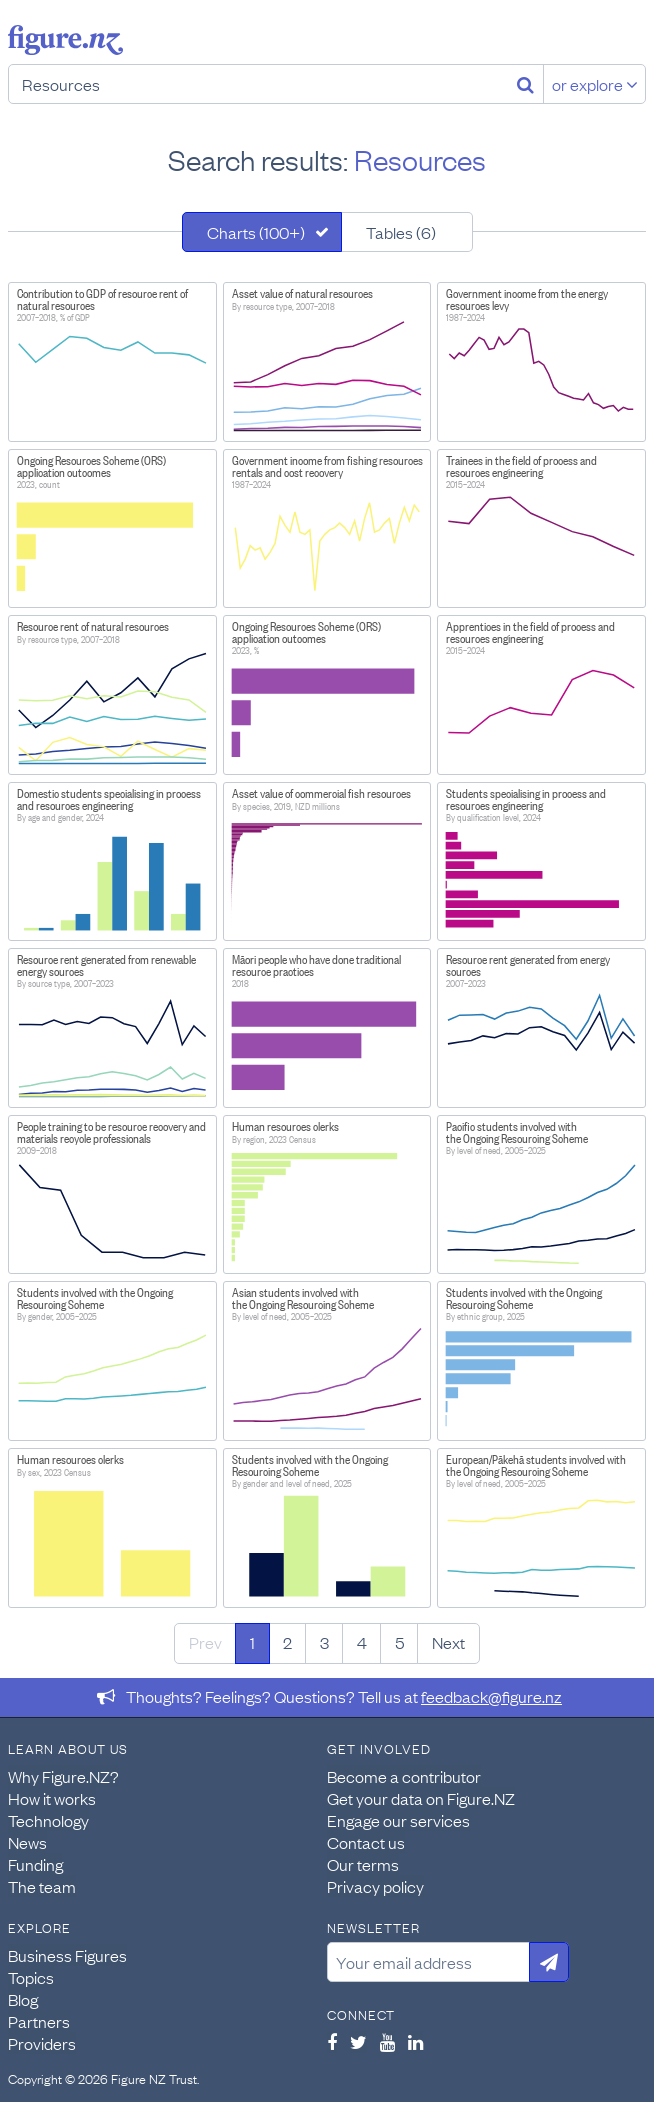 The image size is (654, 2102). What do you see at coordinates (287, 1642) in the screenshot?
I see `2 [Page 2]` at bounding box center [287, 1642].